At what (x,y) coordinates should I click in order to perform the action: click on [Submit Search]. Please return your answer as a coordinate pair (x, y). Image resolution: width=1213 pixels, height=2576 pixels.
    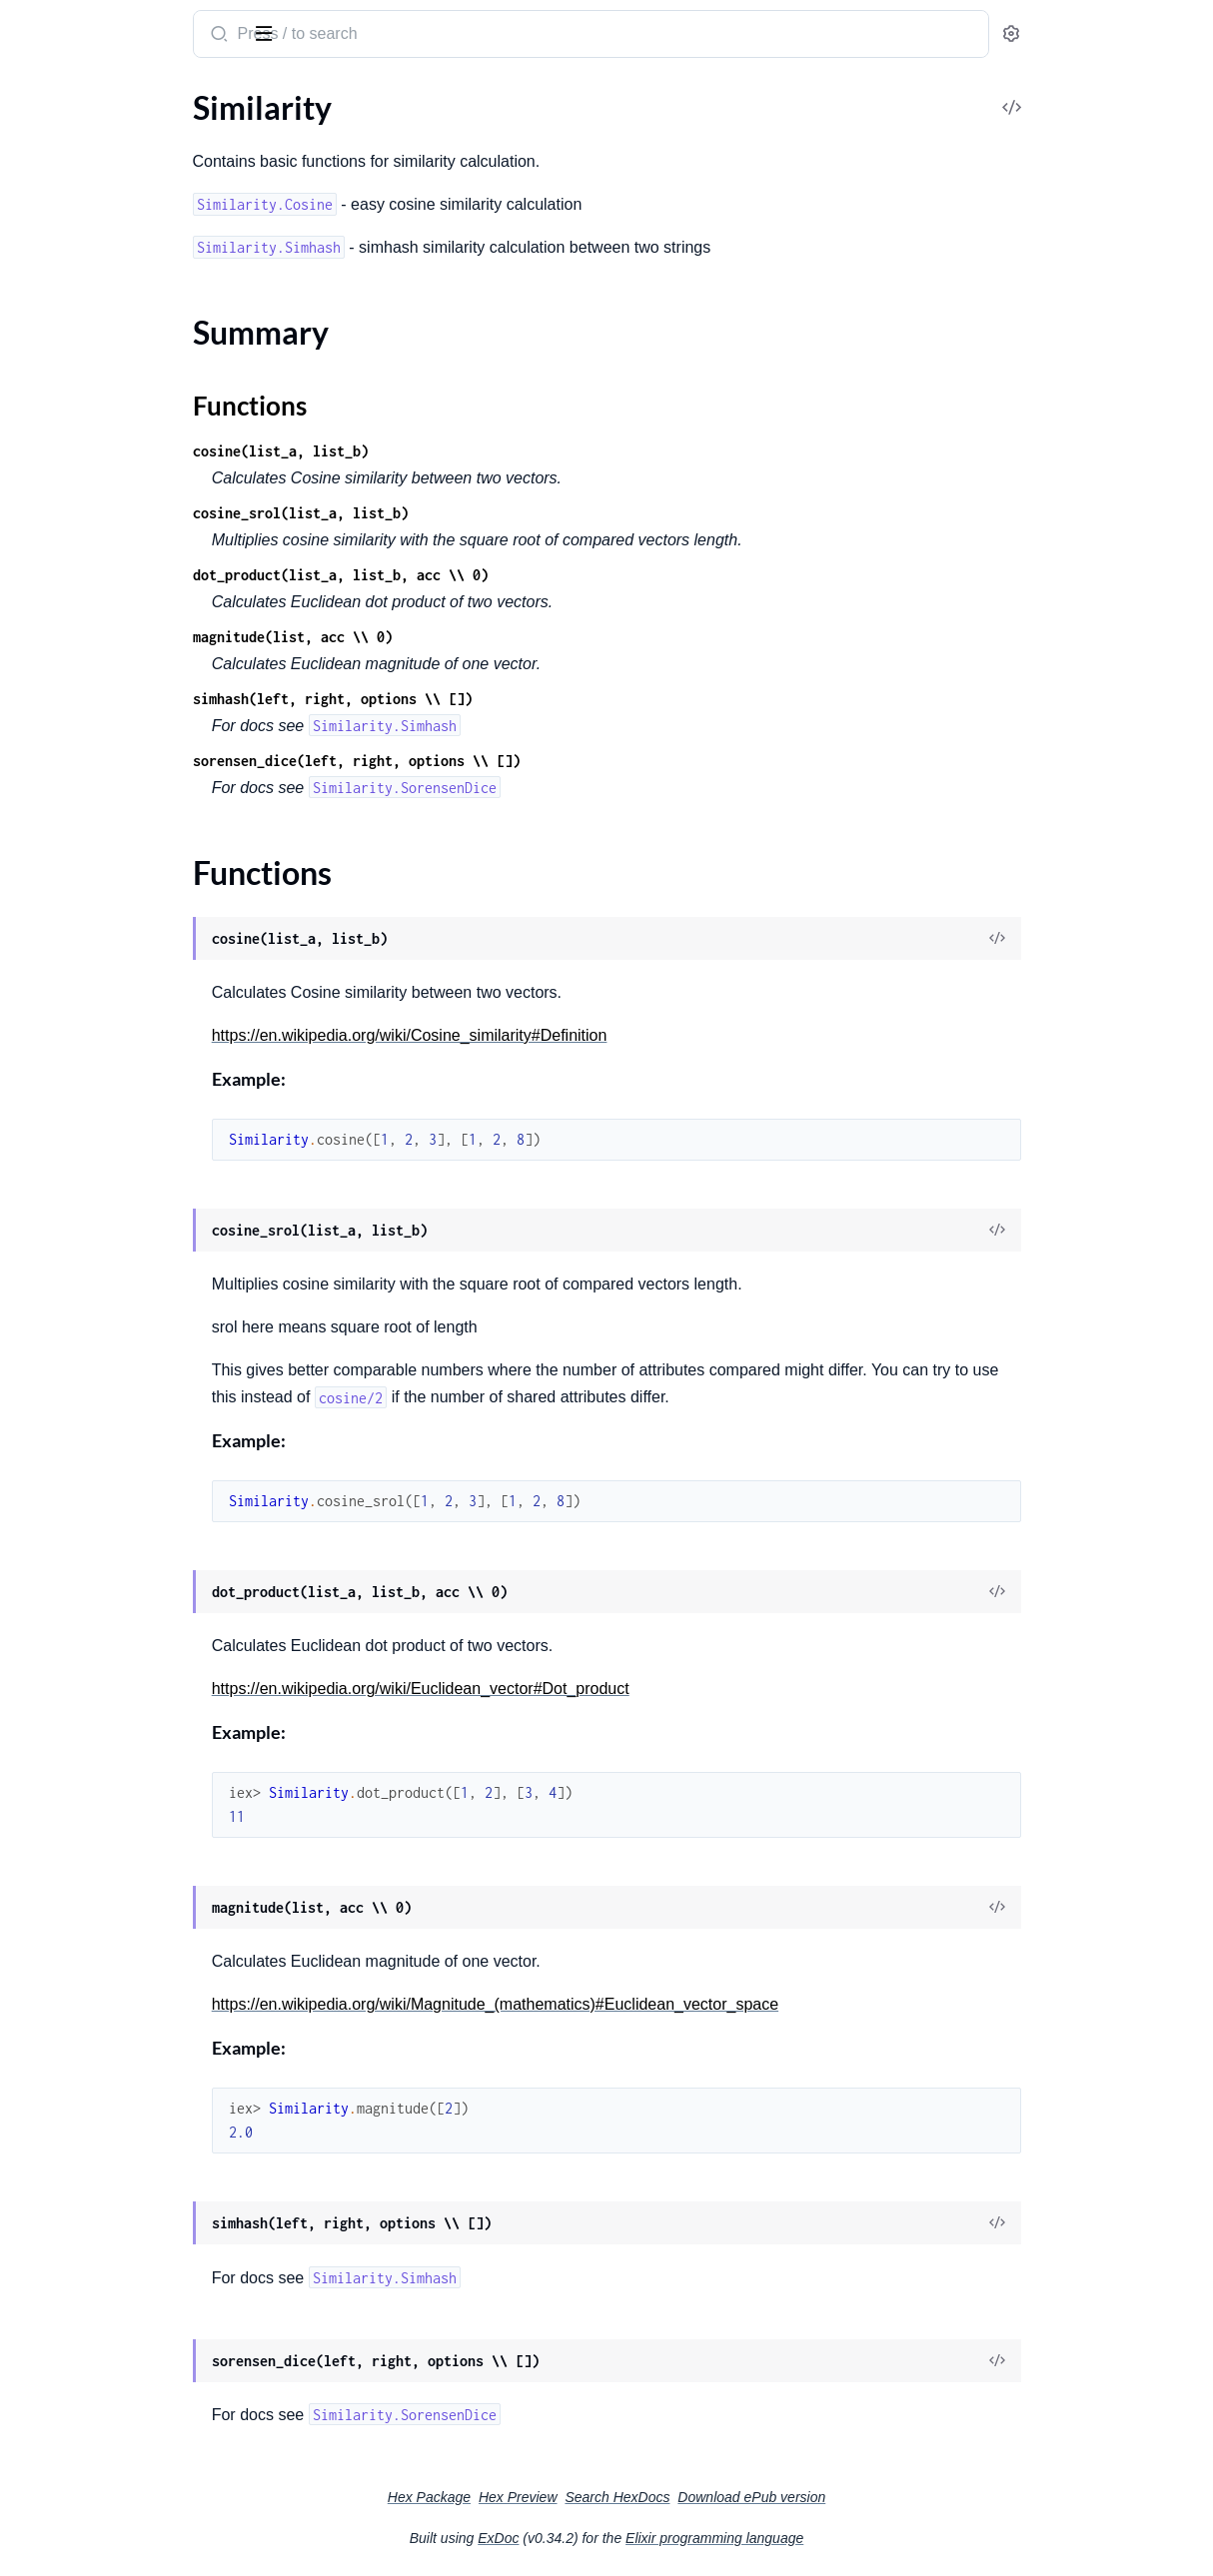
    Looking at the image, I should click on (384, 36).